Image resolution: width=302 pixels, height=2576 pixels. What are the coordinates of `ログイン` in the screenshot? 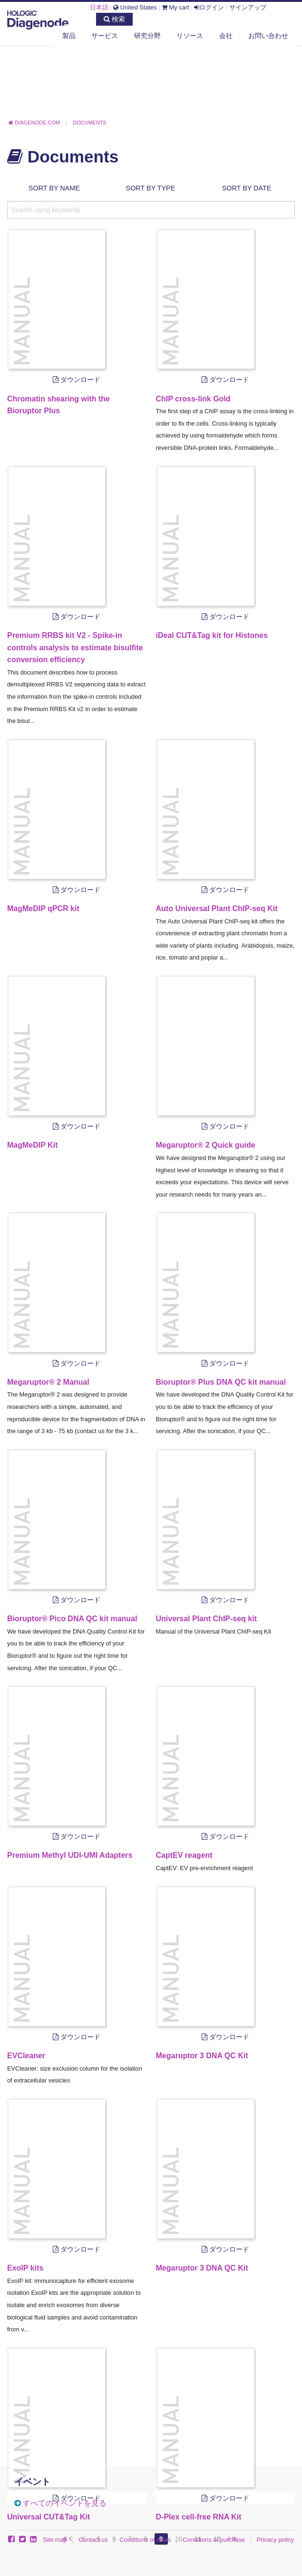 It's located at (209, 7).